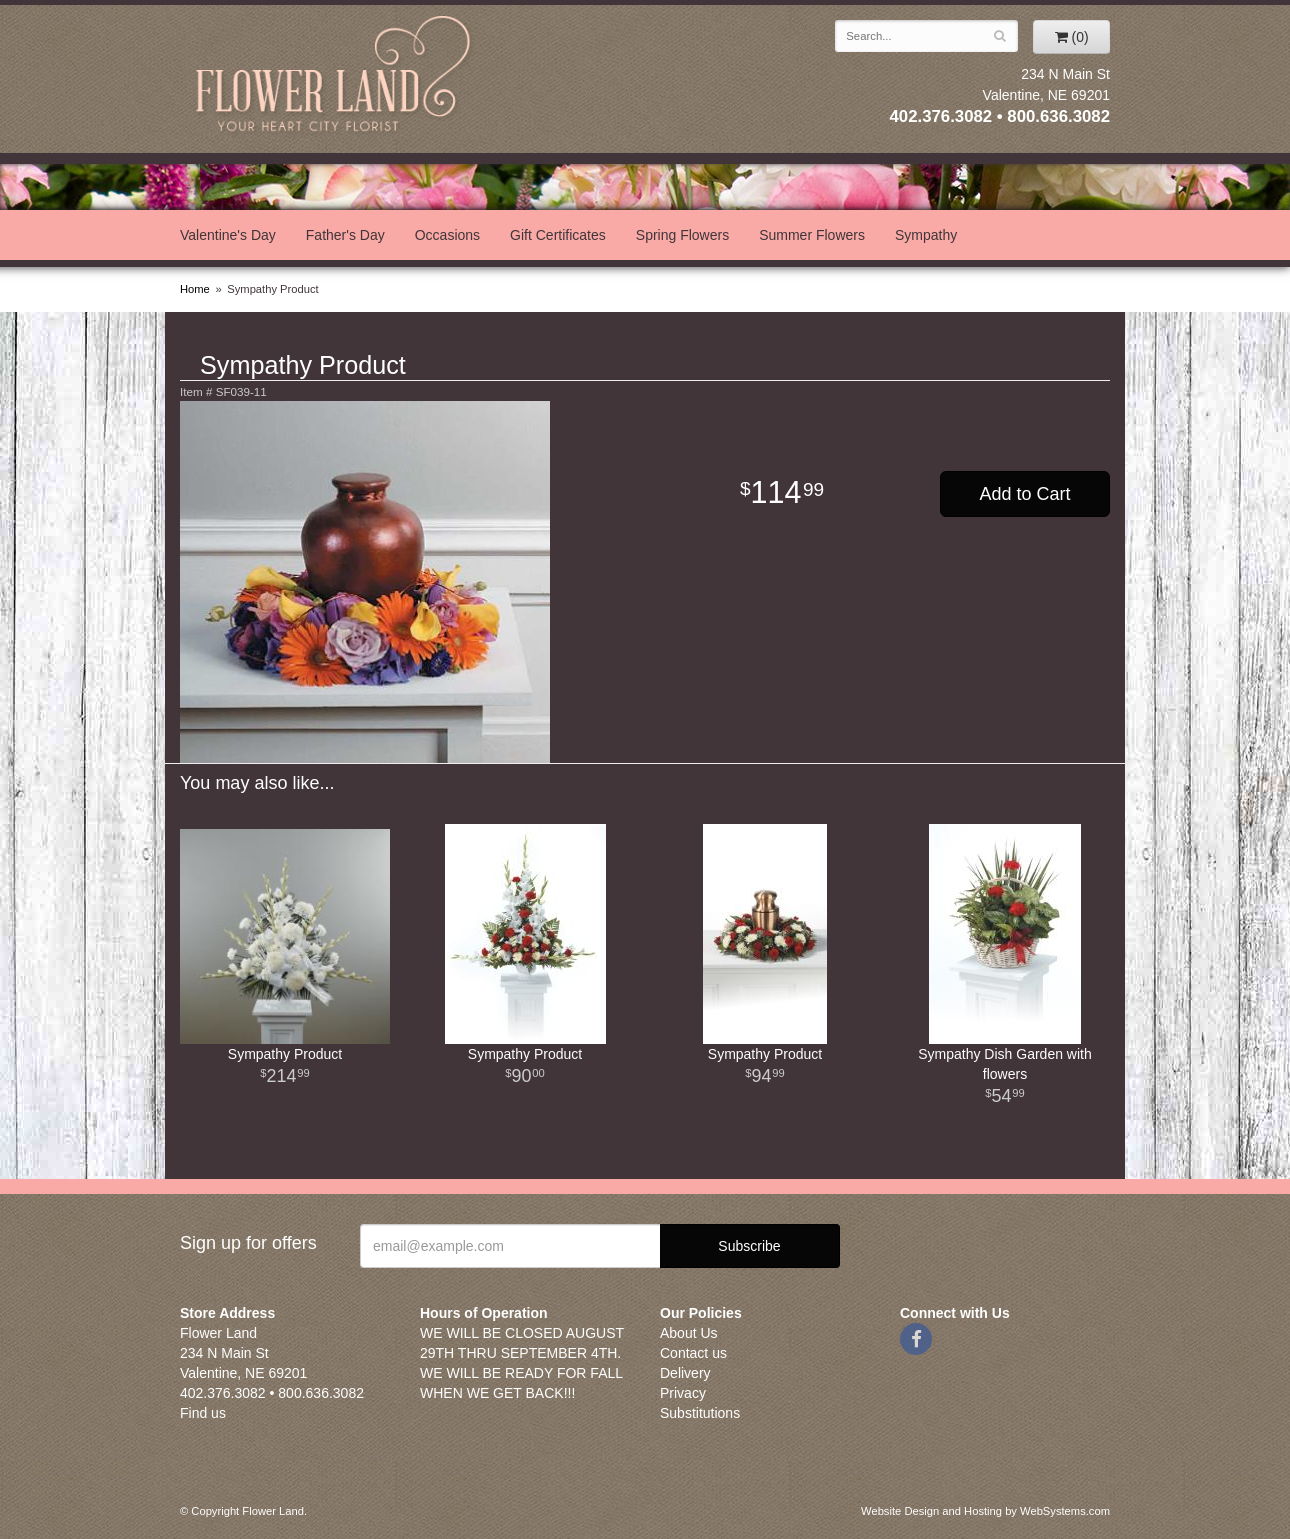  I want to click on Sympathy, so click(926, 235).